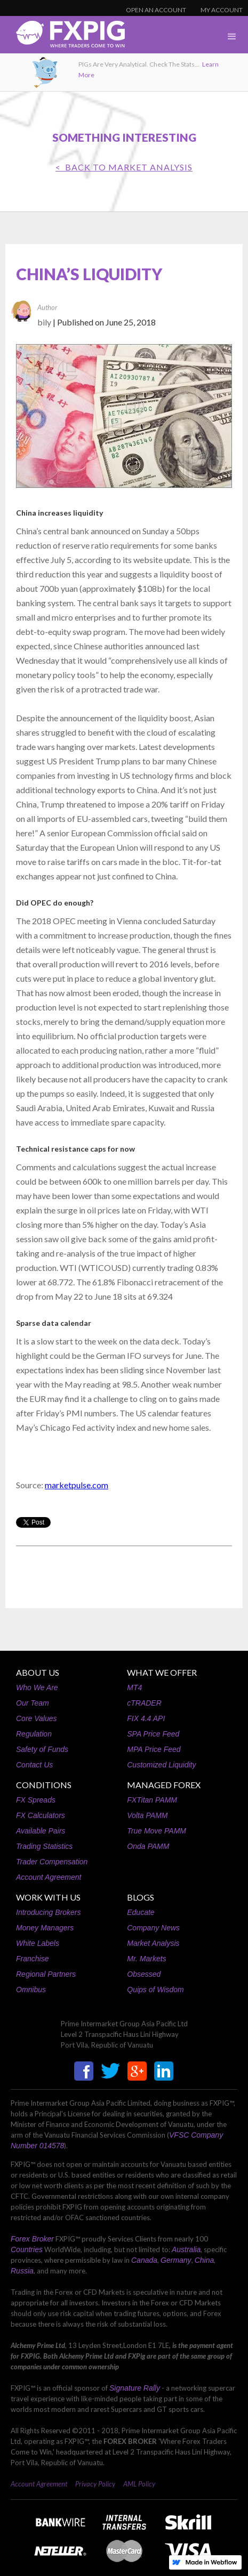  What do you see at coordinates (48, 1912) in the screenshot?
I see `Introducing Brokers` at bounding box center [48, 1912].